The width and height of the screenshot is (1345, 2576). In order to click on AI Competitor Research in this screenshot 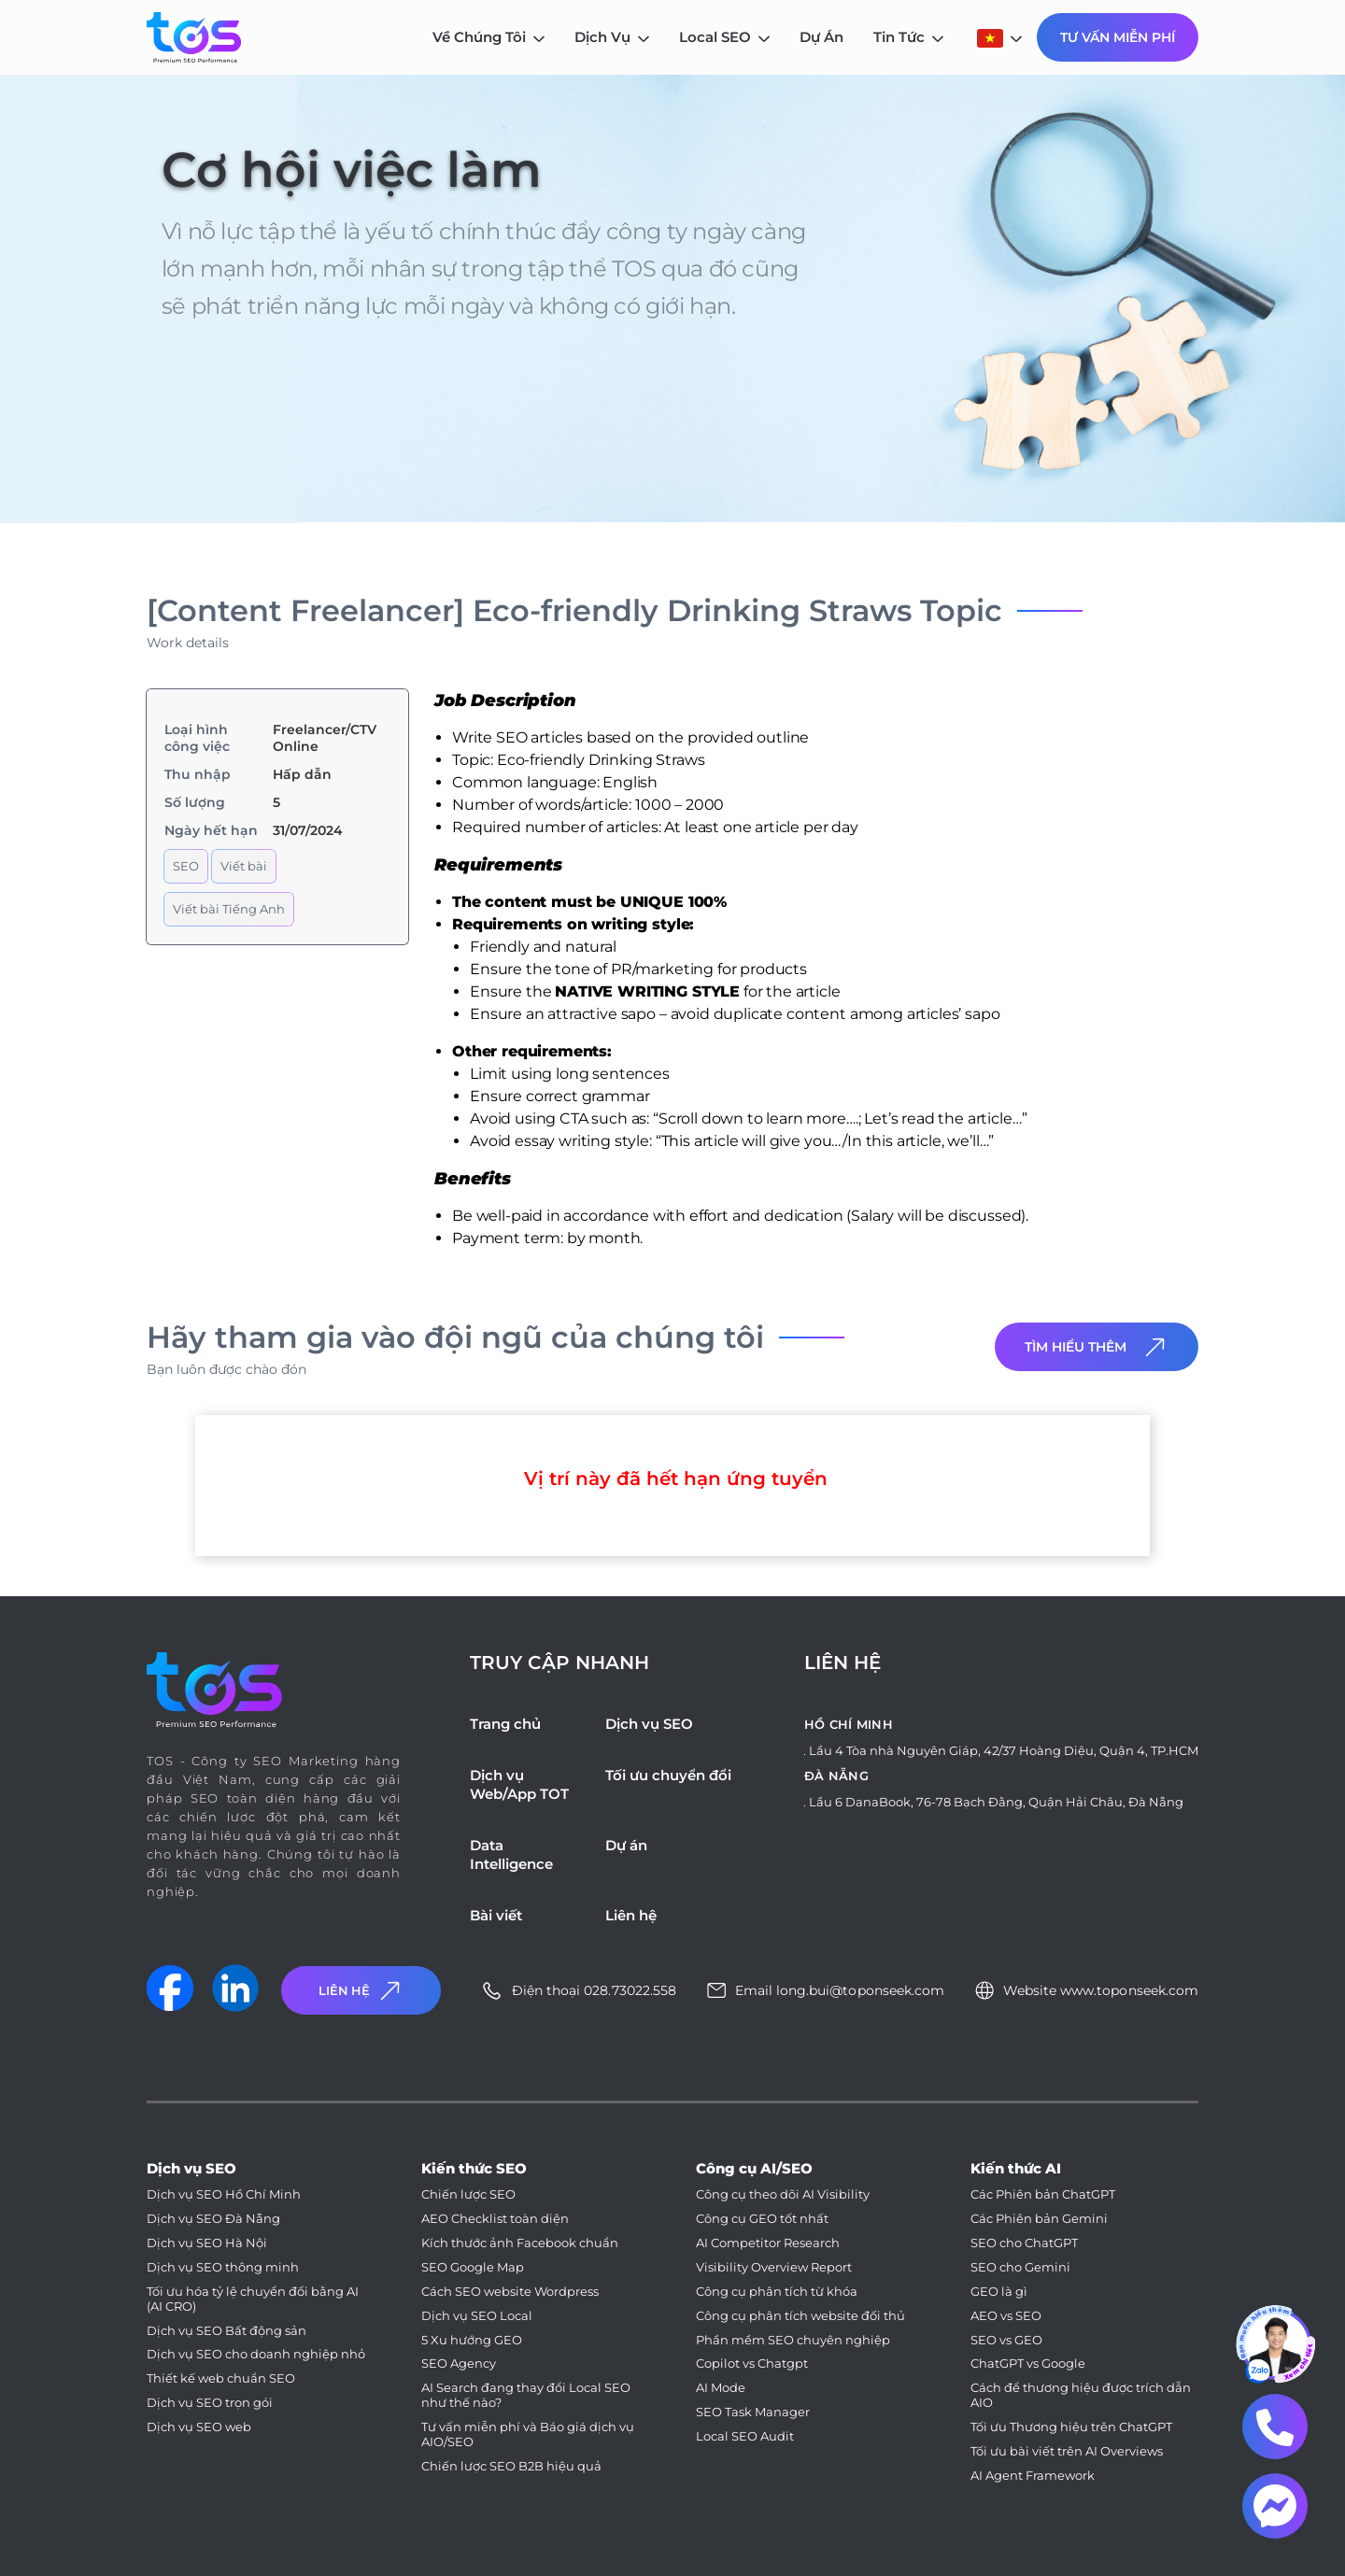, I will do `click(768, 2243)`.